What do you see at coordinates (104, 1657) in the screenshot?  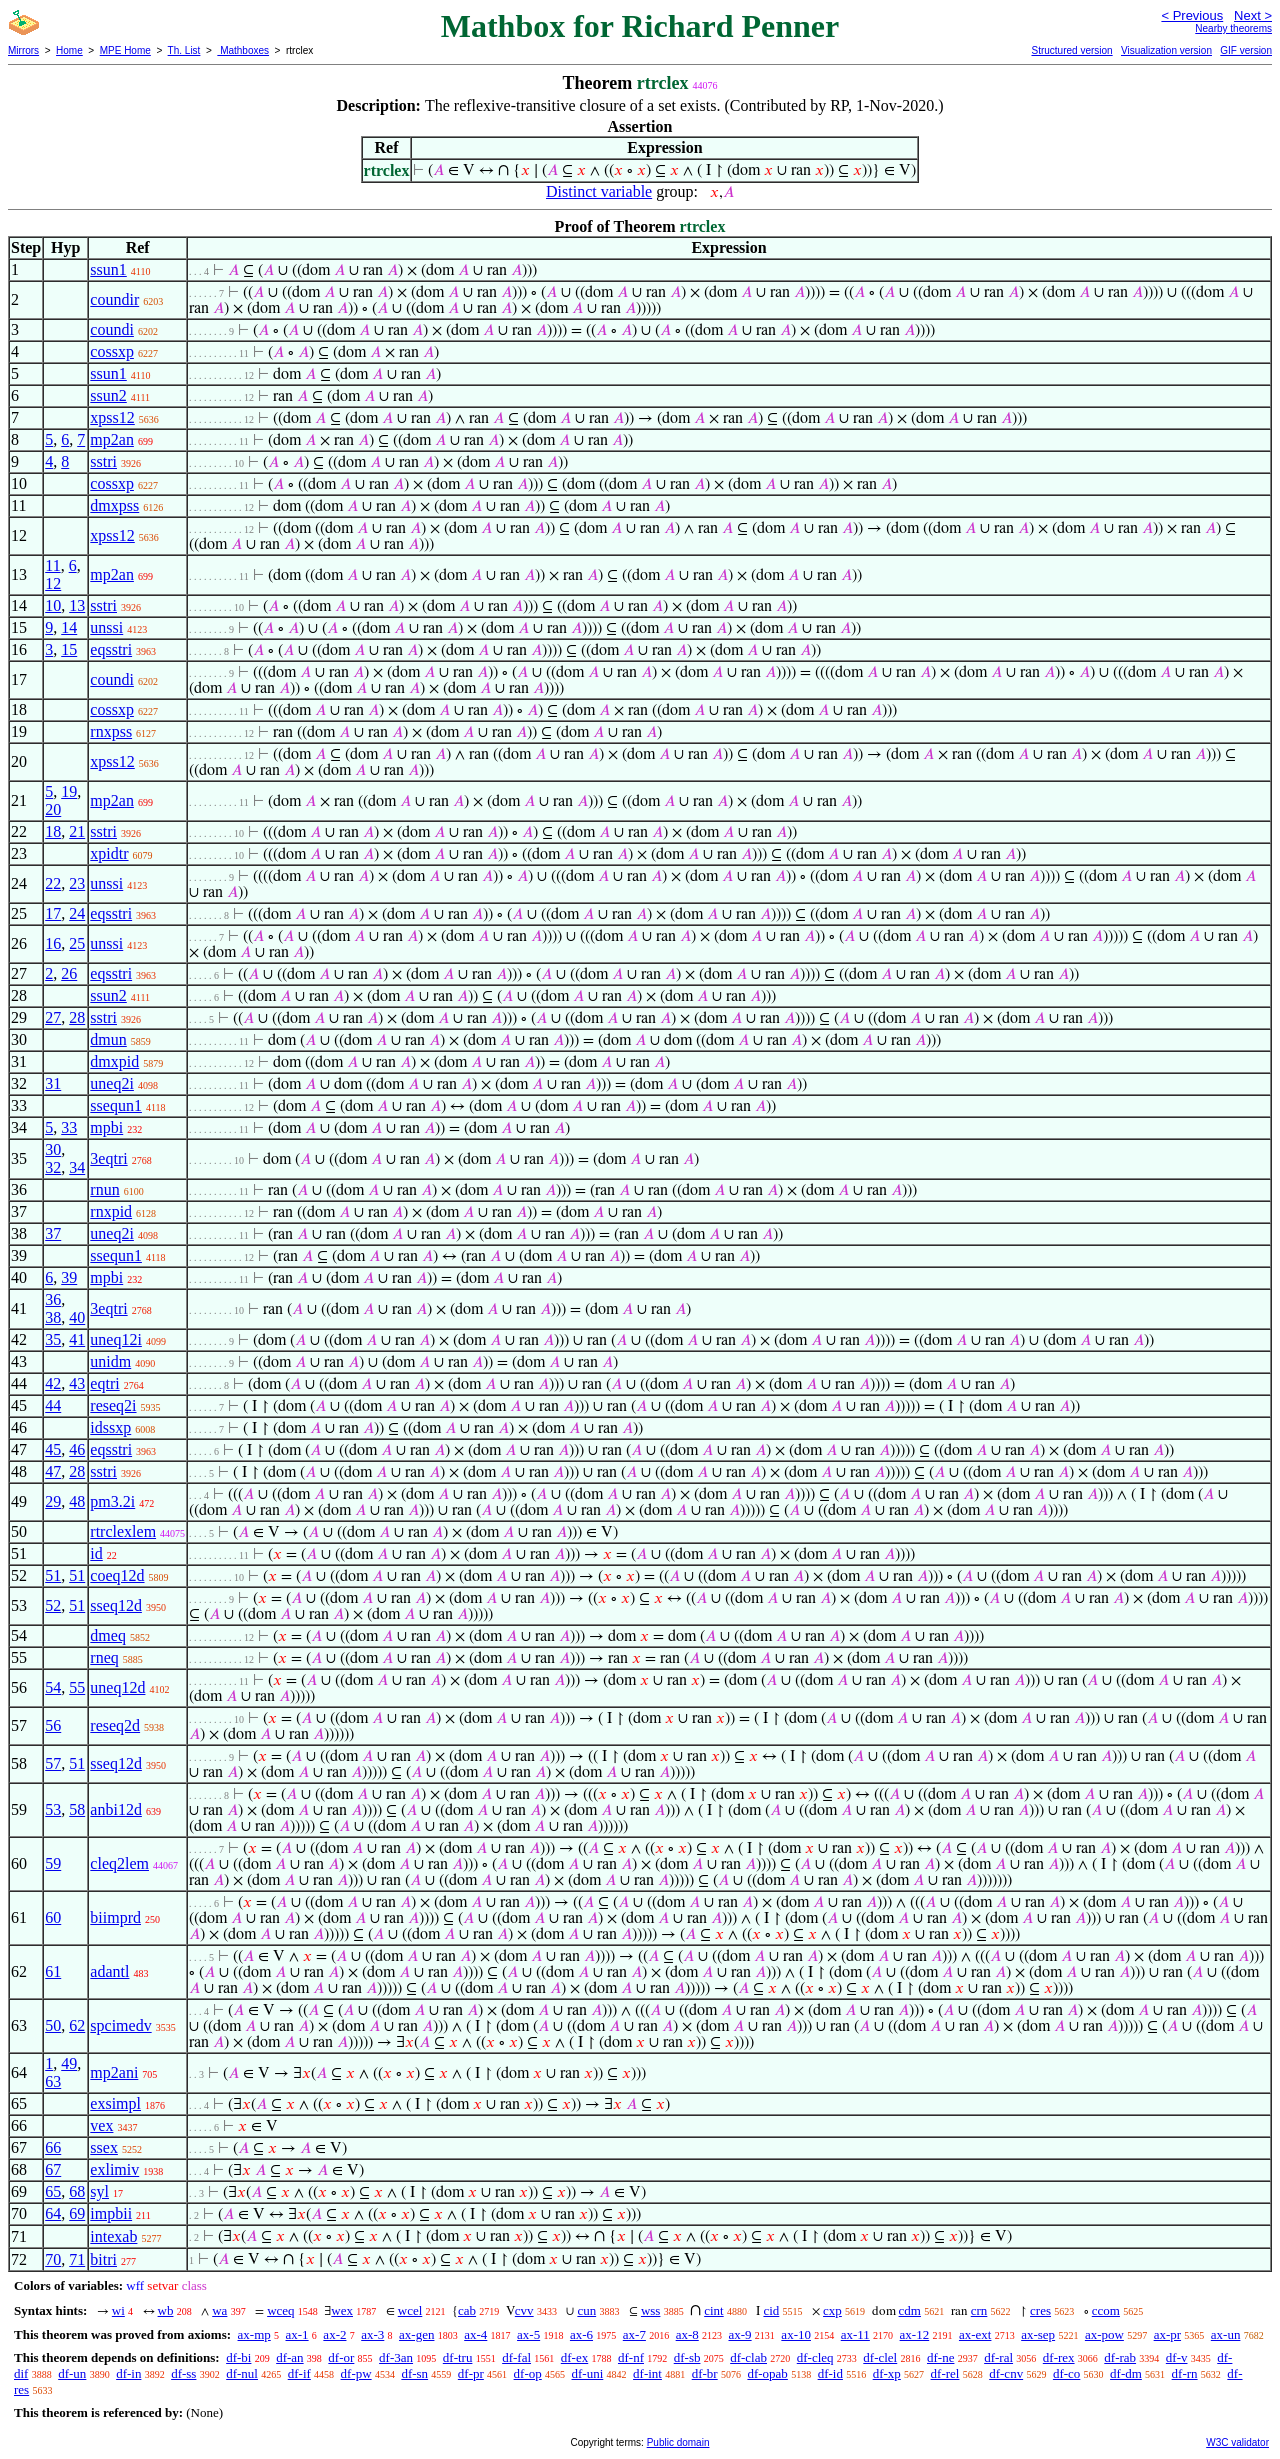 I see `rneq` at bounding box center [104, 1657].